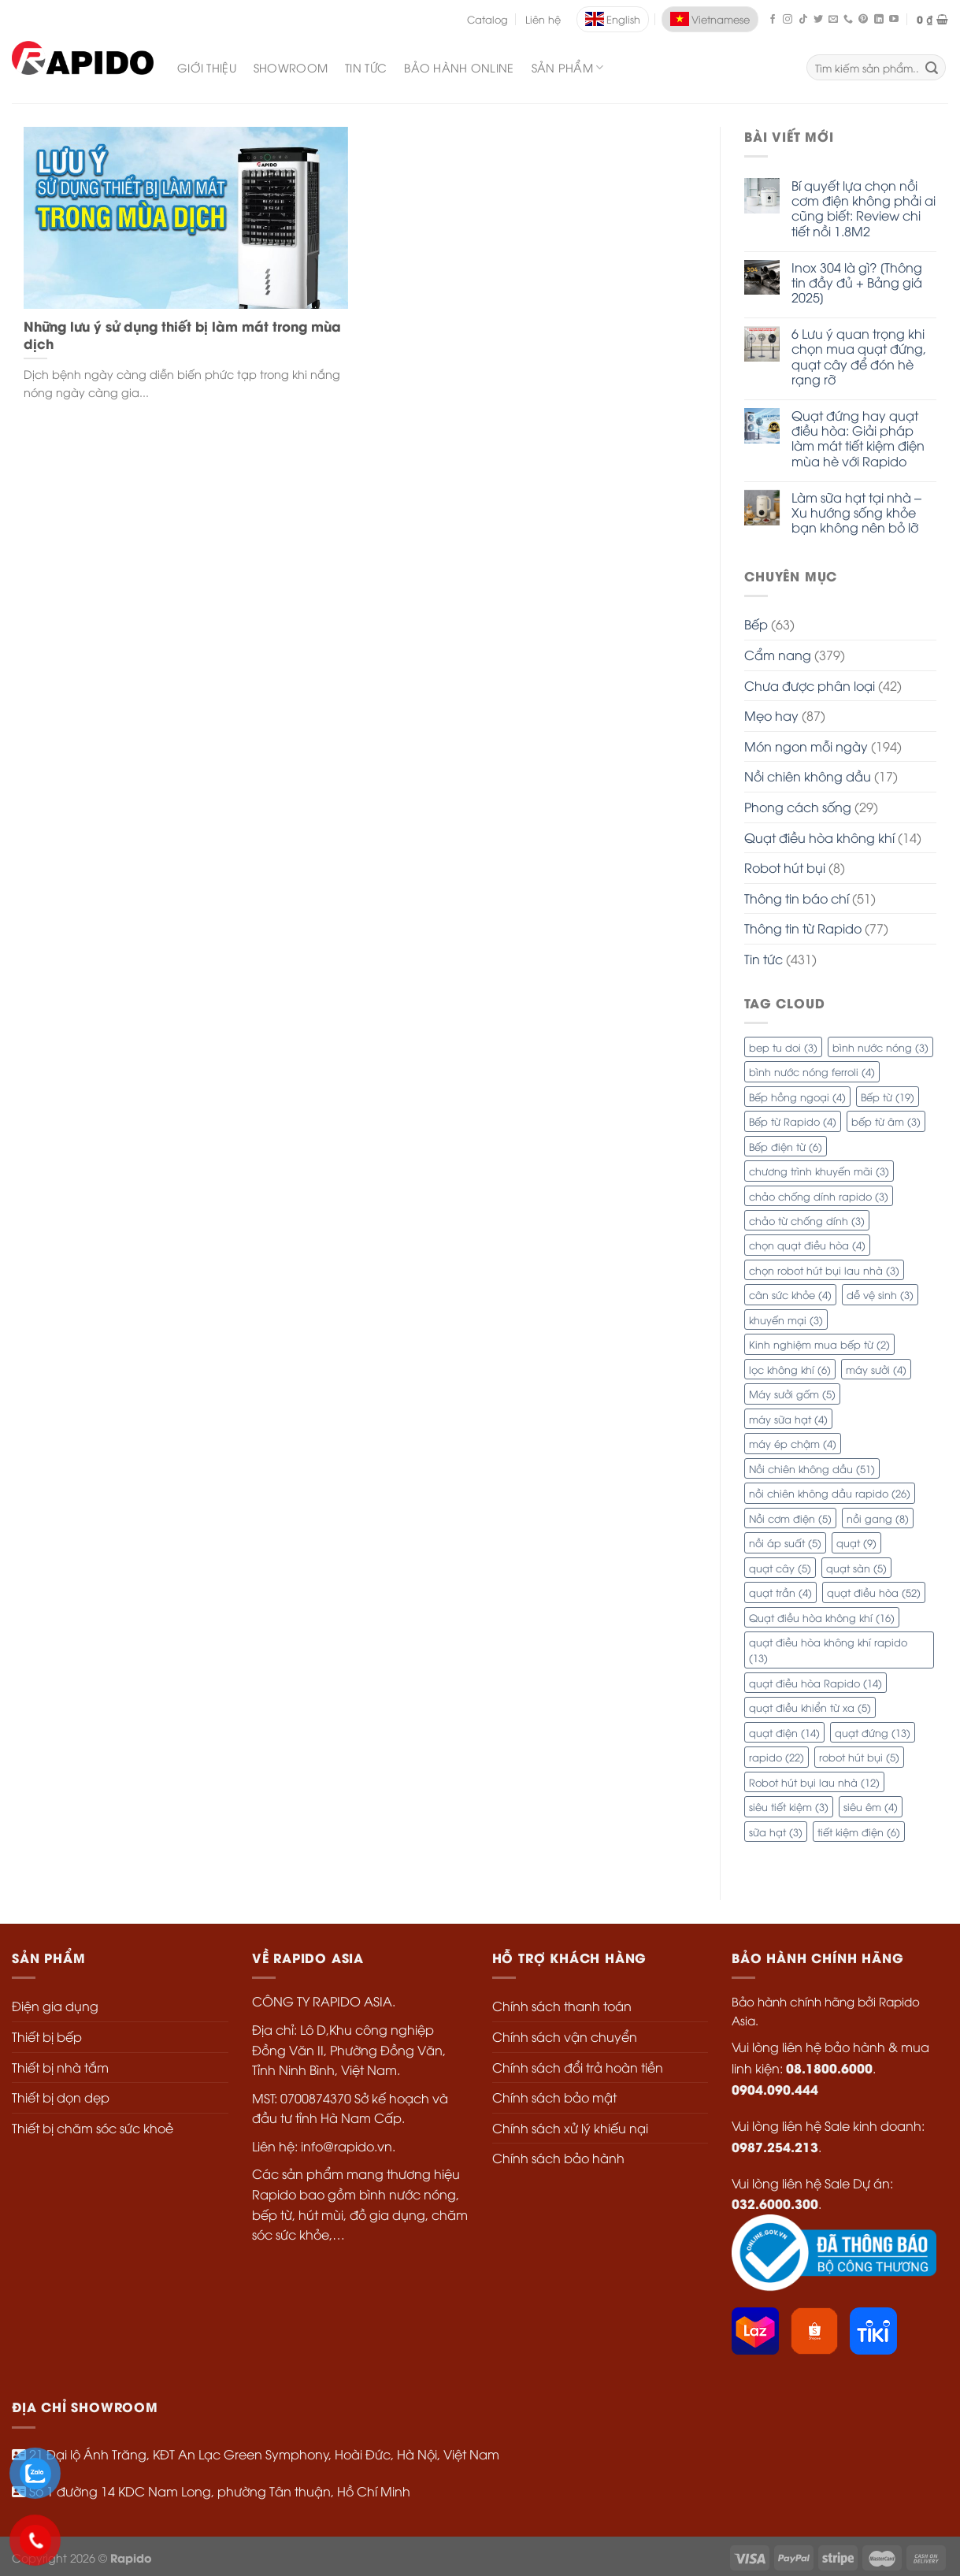 This screenshot has height=2576, width=960. I want to click on Tin tức, so click(763, 958).